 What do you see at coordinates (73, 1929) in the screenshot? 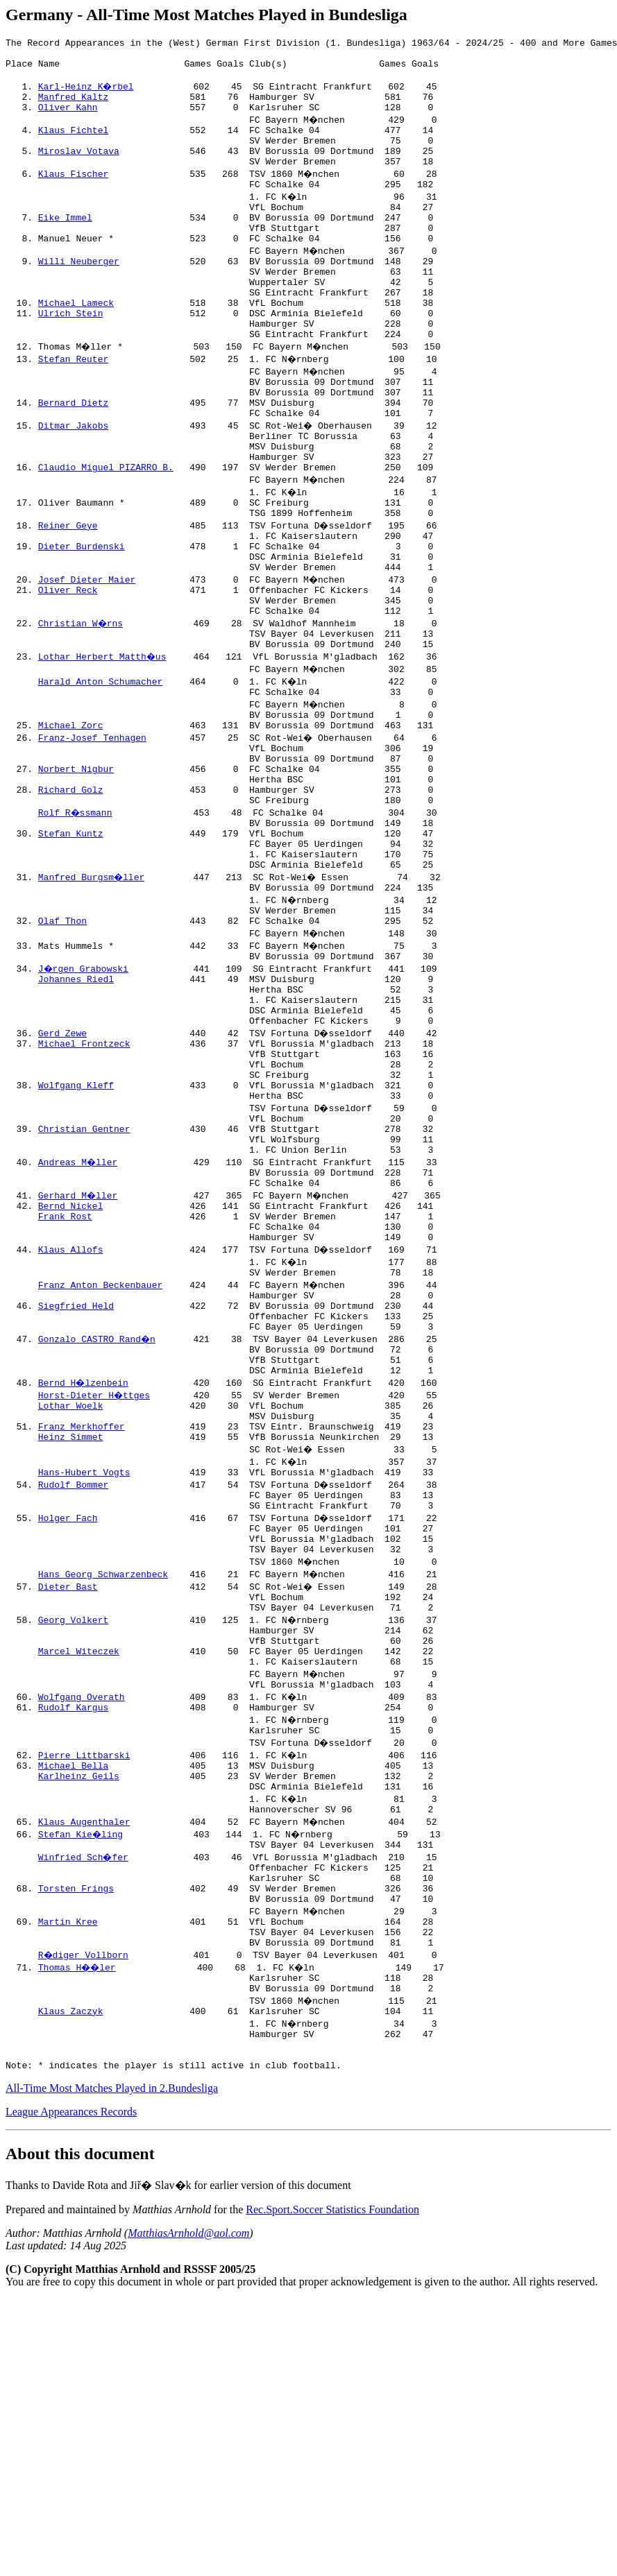
I see `Rudolf Kargus` at bounding box center [73, 1929].